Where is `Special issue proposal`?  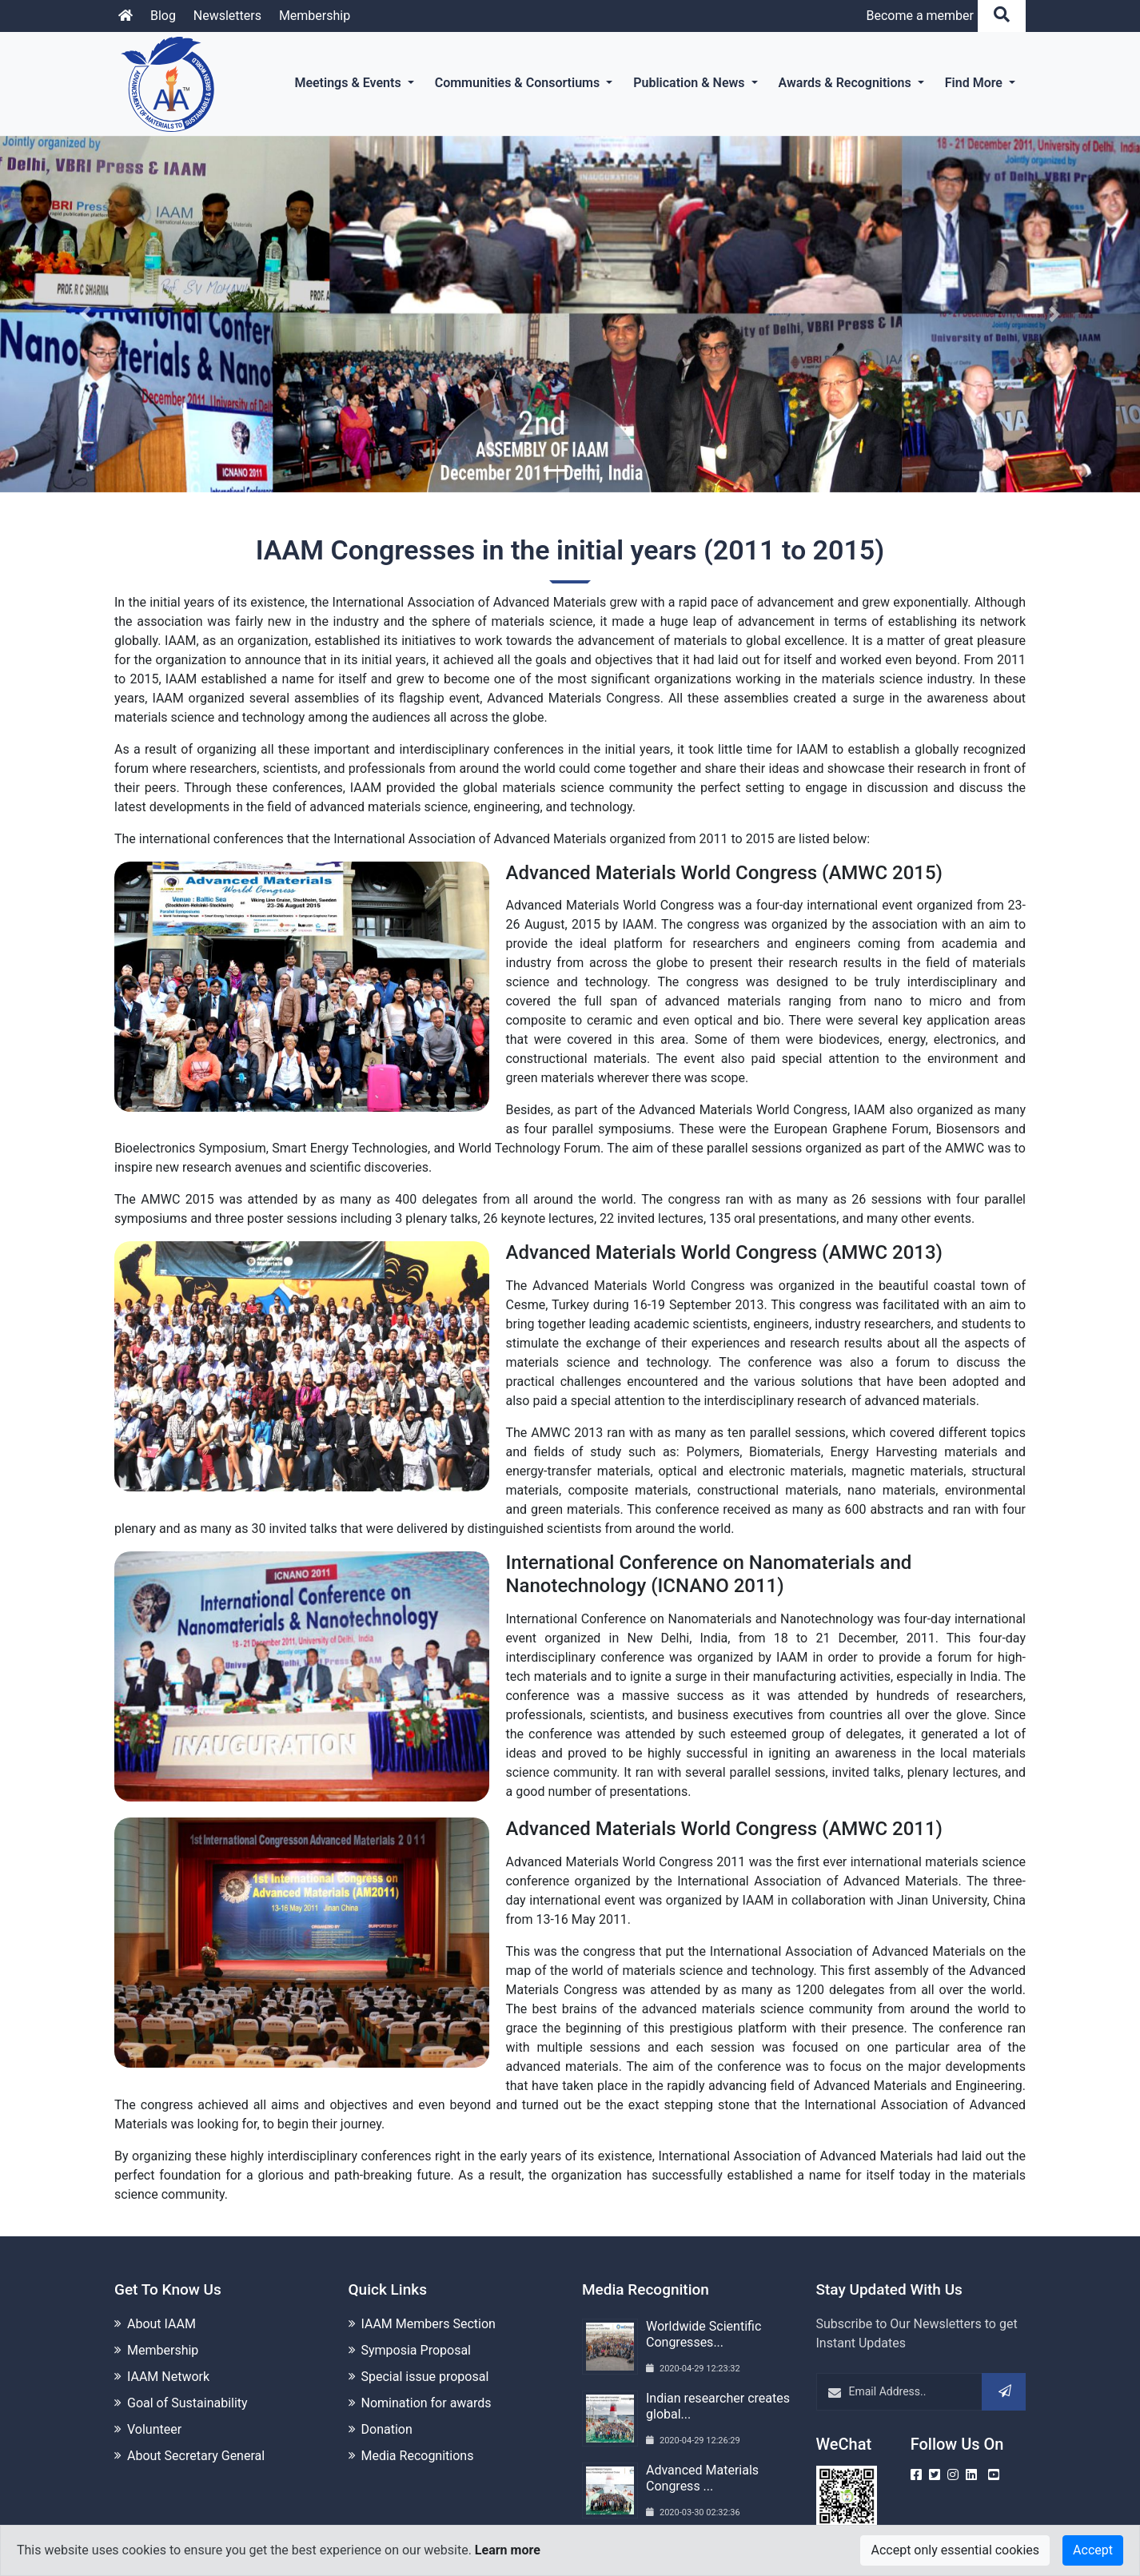 Special issue proposal is located at coordinates (425, 2354).